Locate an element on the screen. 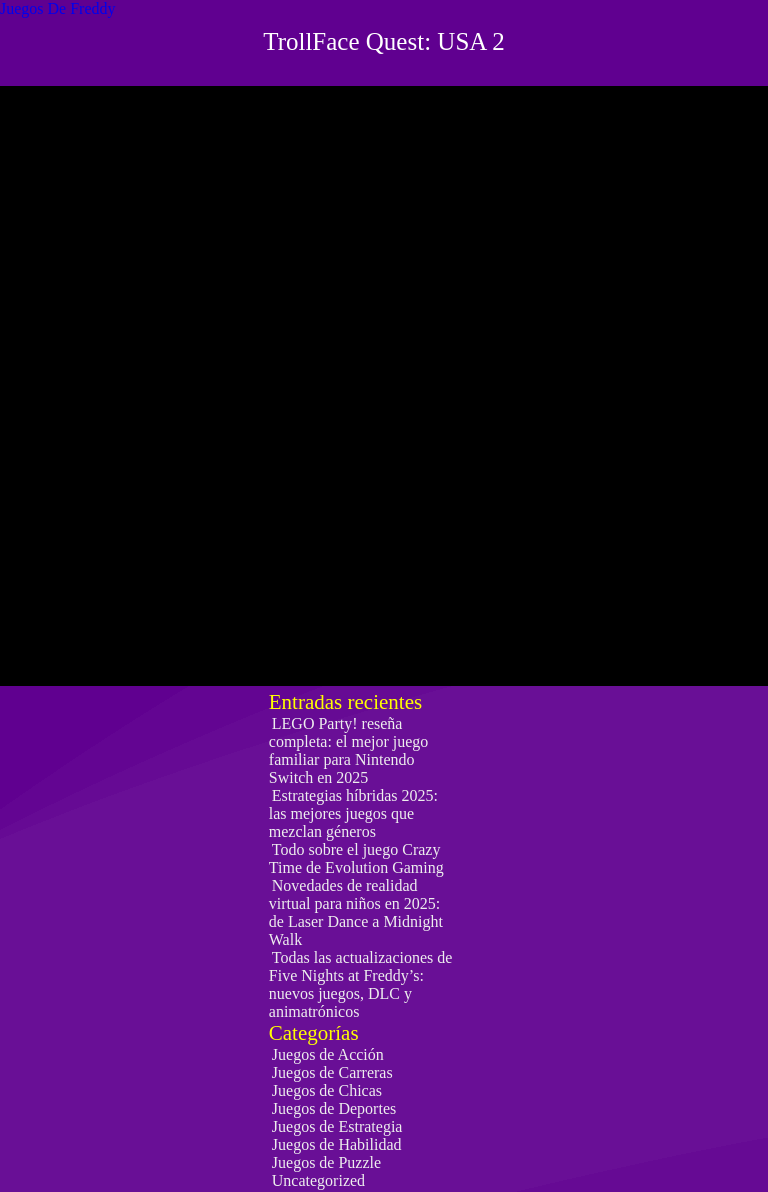 The width and height of the screenshot is (768, 1192). Juegos de Chicas is located at coordinates (327, 1090).